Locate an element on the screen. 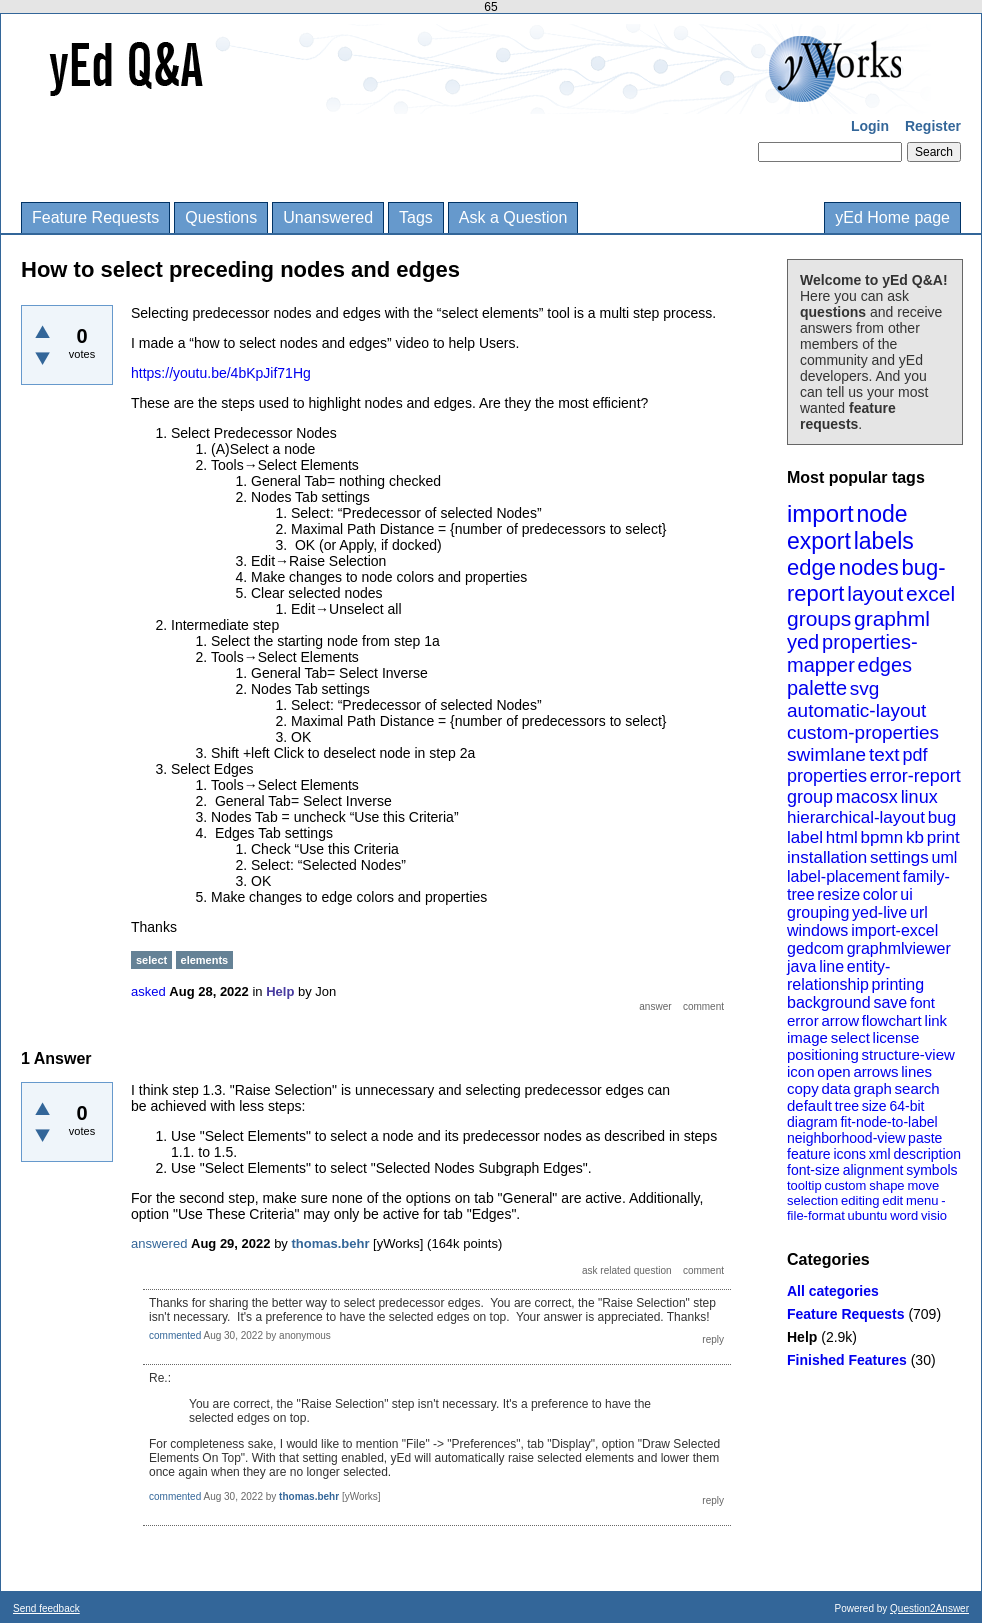 Image resolution: width=982 pixels, height=1623 pixels. bug is located at coordinates (942, 817).